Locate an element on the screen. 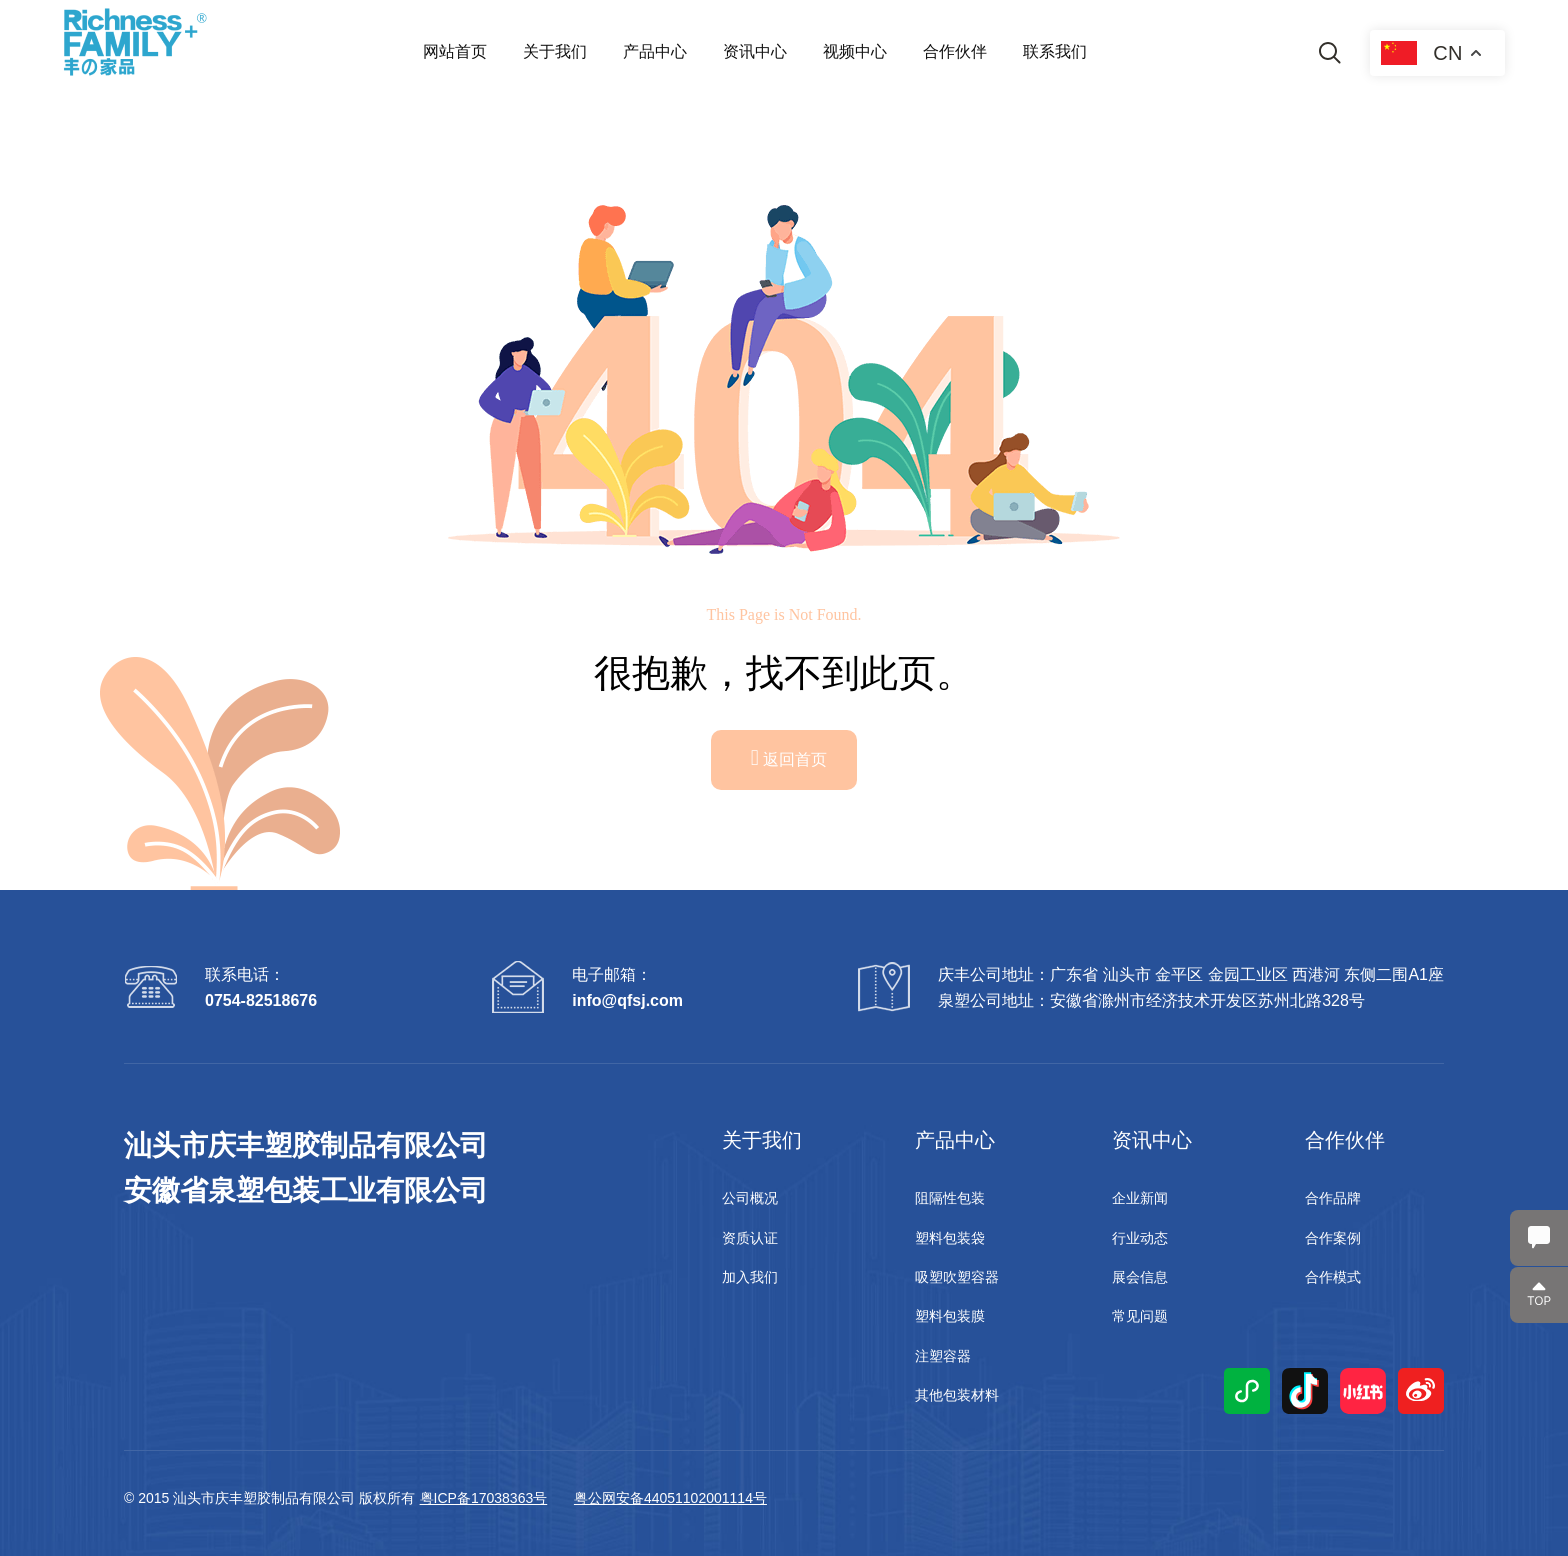 The width and height of the screenshot is (1568, 1556). 资质认证 is located at coordinates (750, 1238).